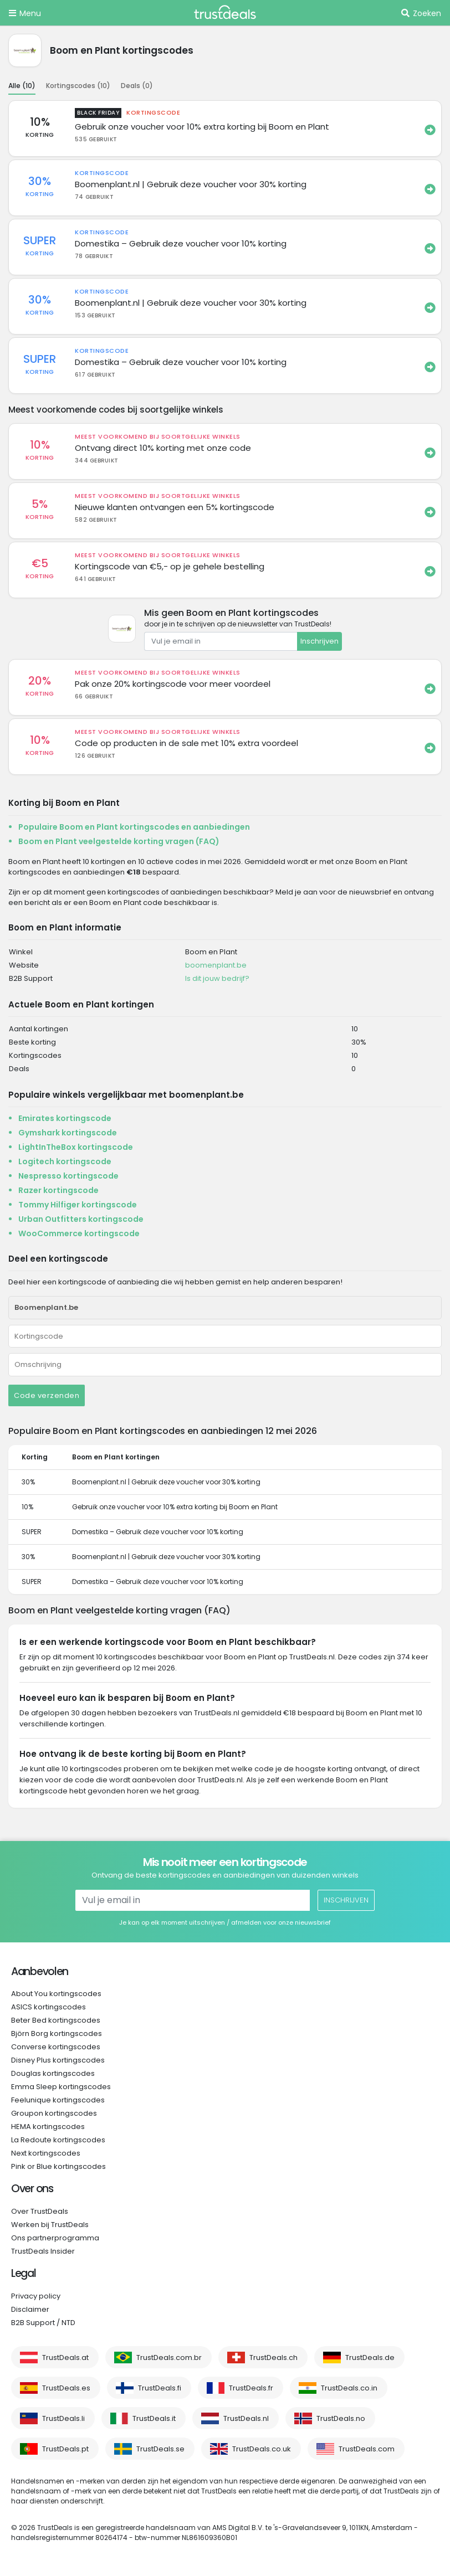  Describe the element at coordinates (349, 2388) in the screenshot. I see `TrustDeals.co.in` at that location.